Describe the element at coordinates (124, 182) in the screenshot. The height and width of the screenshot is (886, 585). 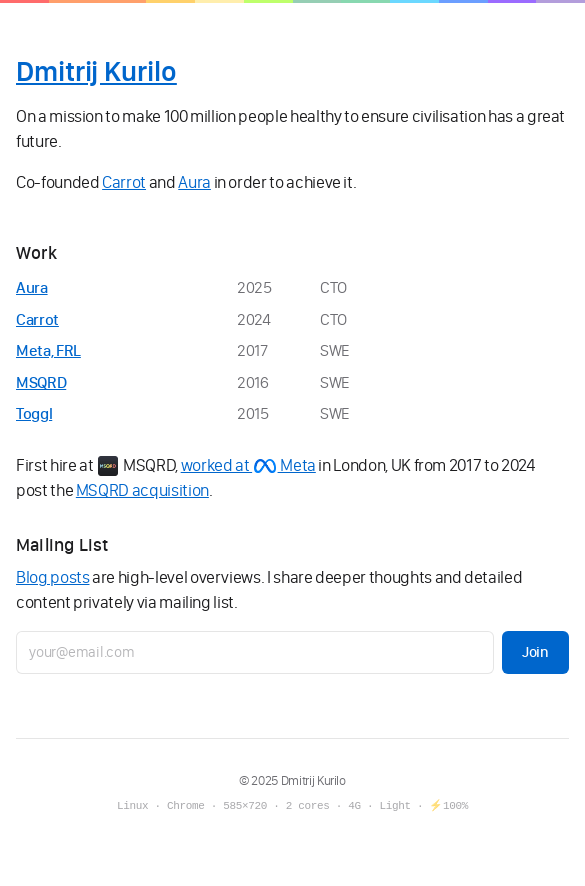
I see `Carrot` at that location.